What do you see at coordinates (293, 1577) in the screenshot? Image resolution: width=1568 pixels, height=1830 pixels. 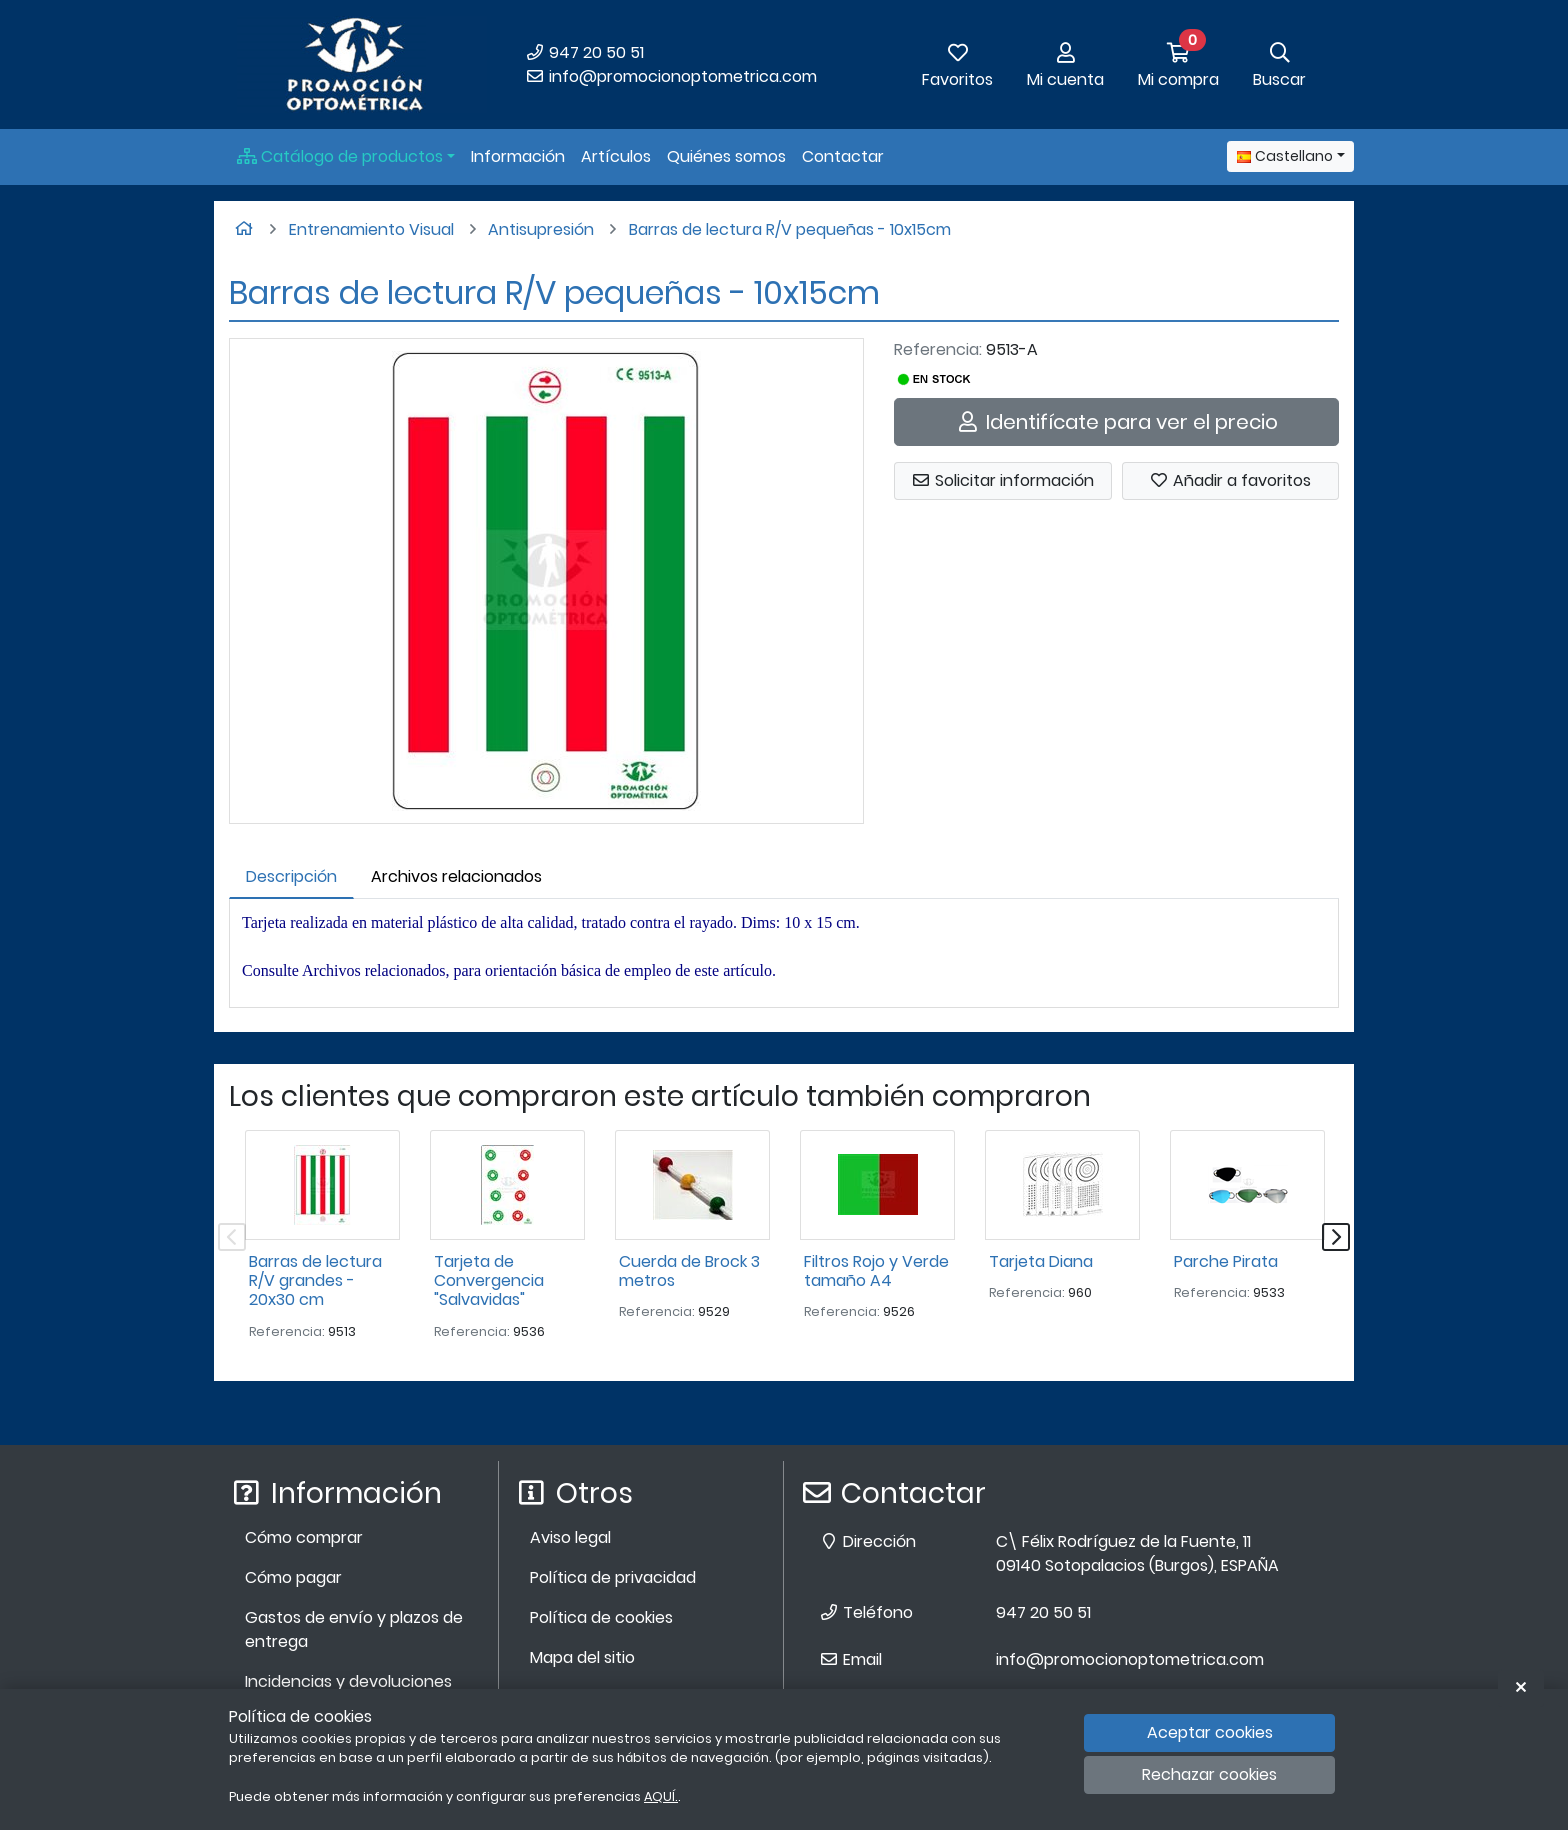 I see `Cómo pagar` at bounding box center [293, 1577].